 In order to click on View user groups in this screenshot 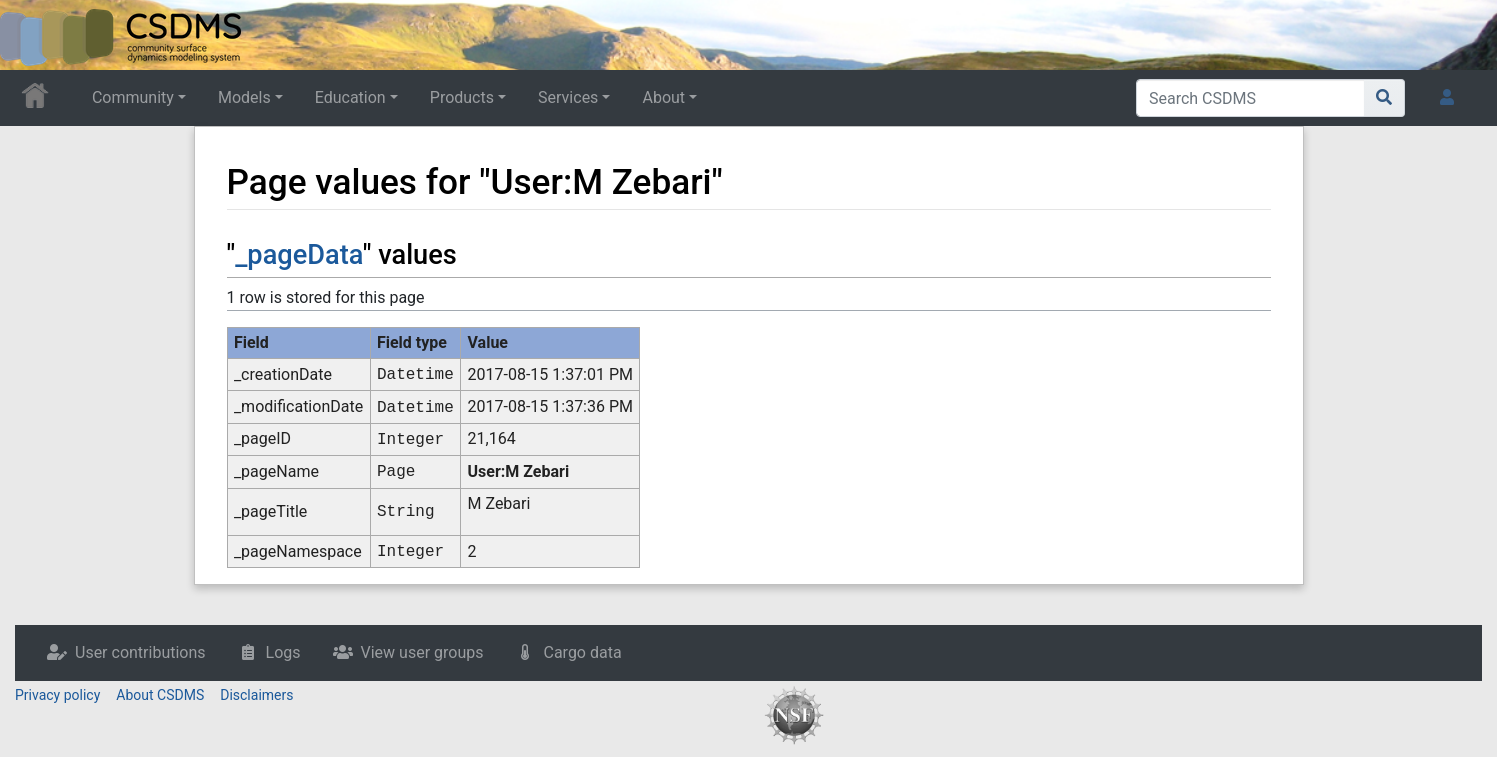, I will do `click(422, 652)`.